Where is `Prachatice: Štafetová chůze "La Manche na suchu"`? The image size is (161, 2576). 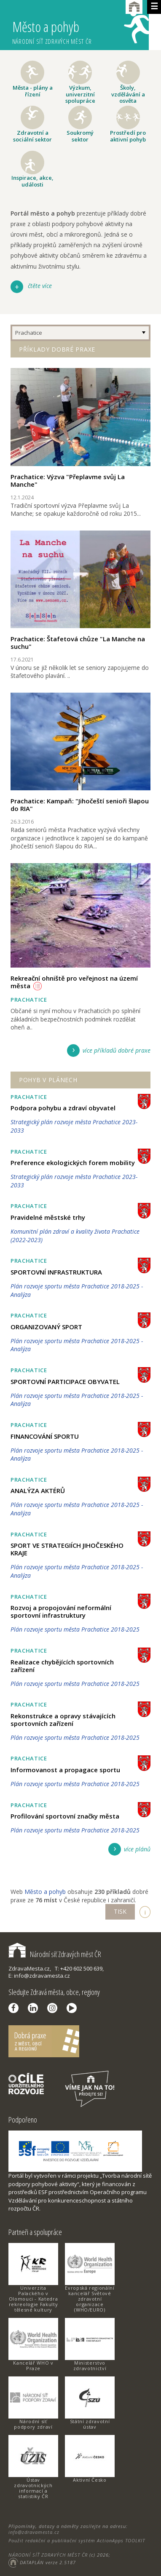 Prachatice: Štafetová chůze "La Manche na suchu" is located at coordinates (78, 643).